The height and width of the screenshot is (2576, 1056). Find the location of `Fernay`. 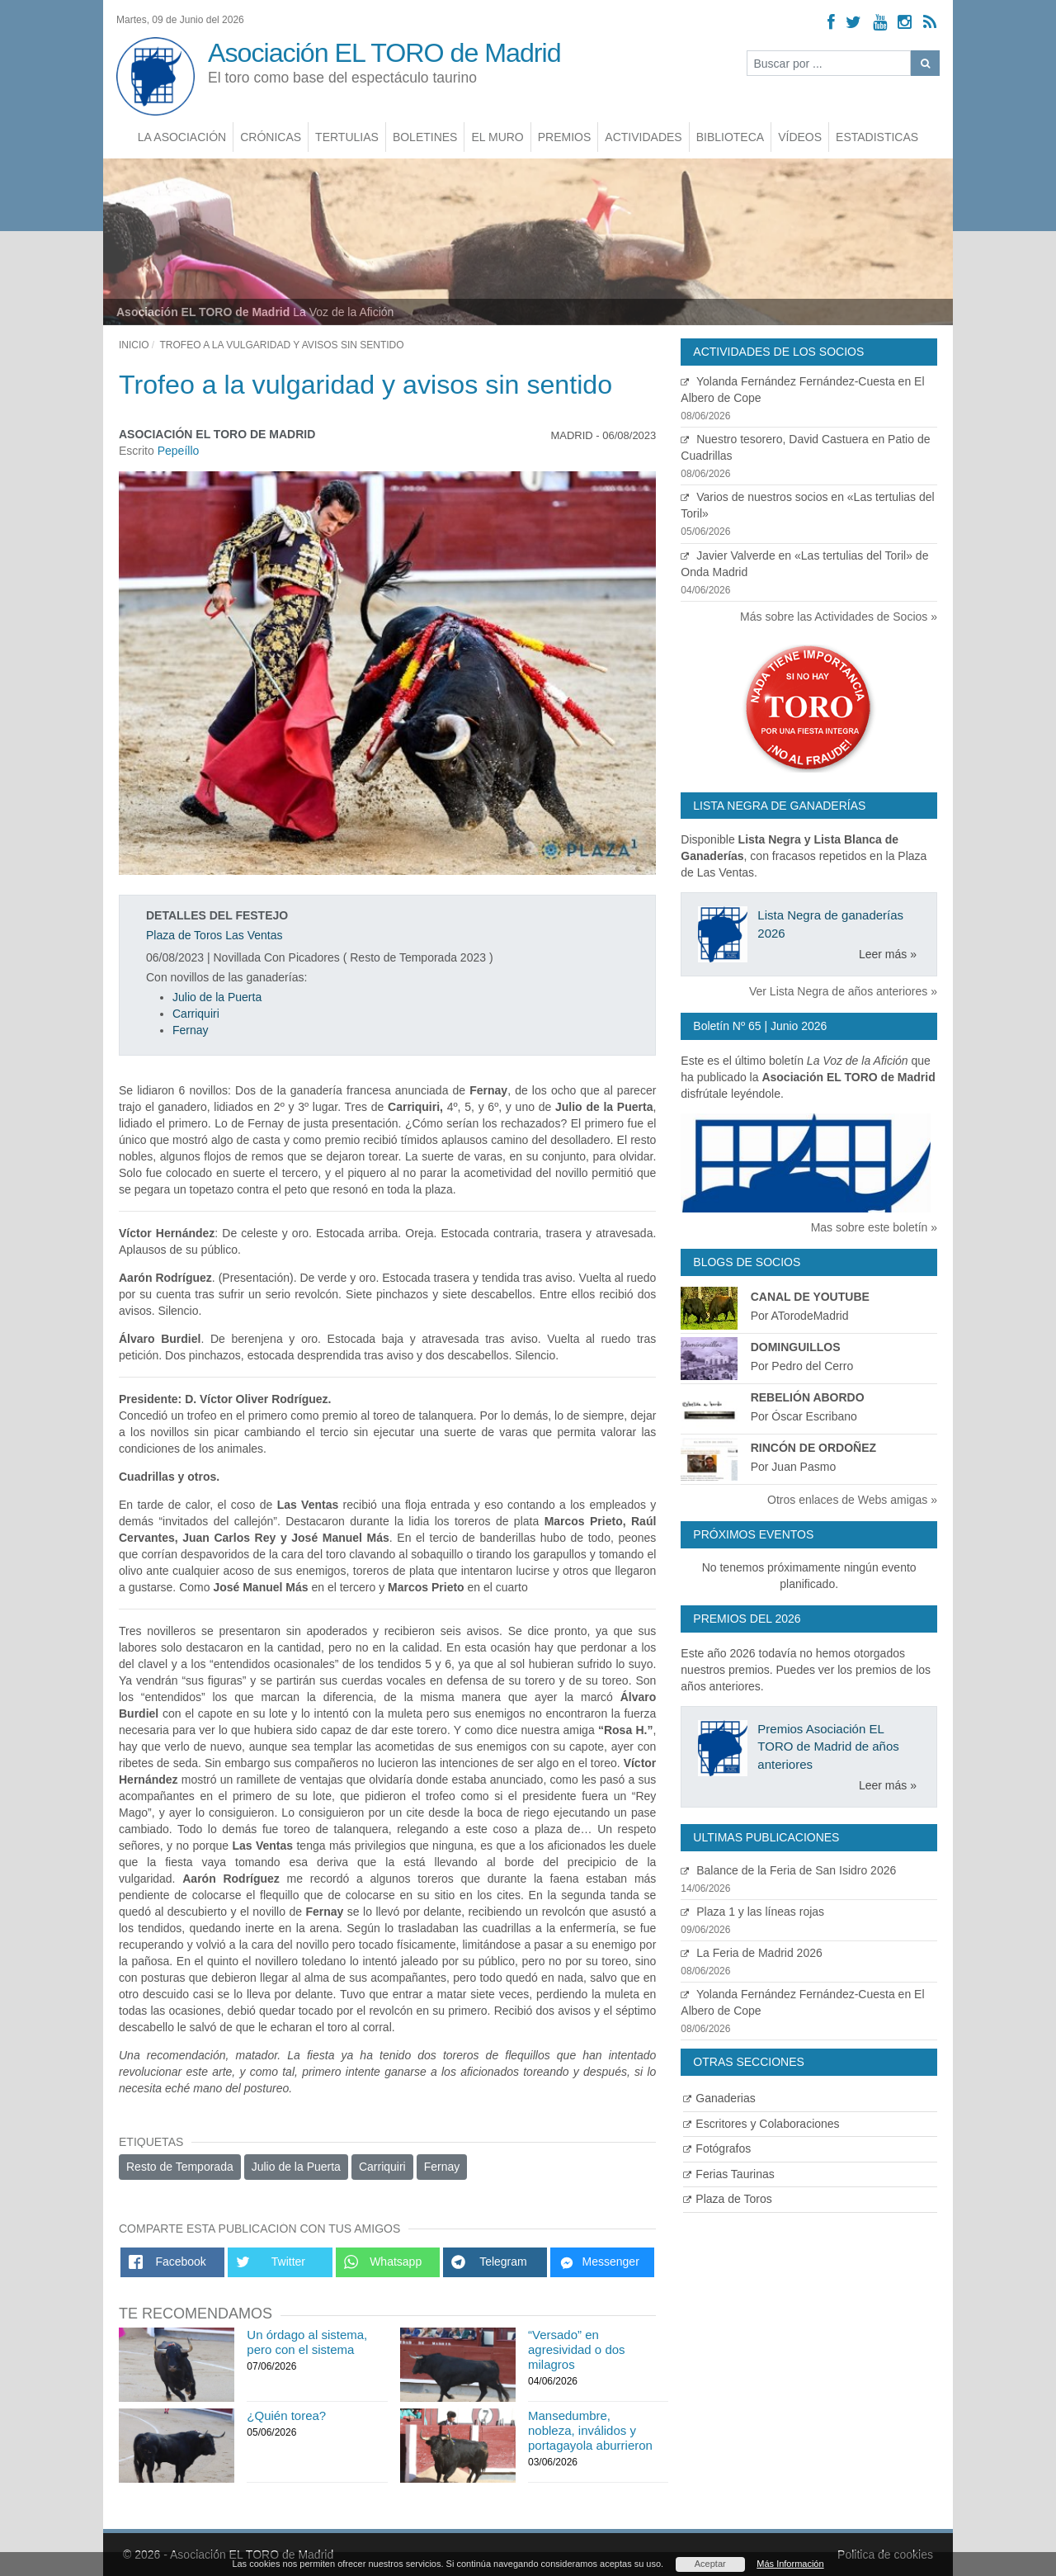

Fernay is located at coordinates (190, 1030).